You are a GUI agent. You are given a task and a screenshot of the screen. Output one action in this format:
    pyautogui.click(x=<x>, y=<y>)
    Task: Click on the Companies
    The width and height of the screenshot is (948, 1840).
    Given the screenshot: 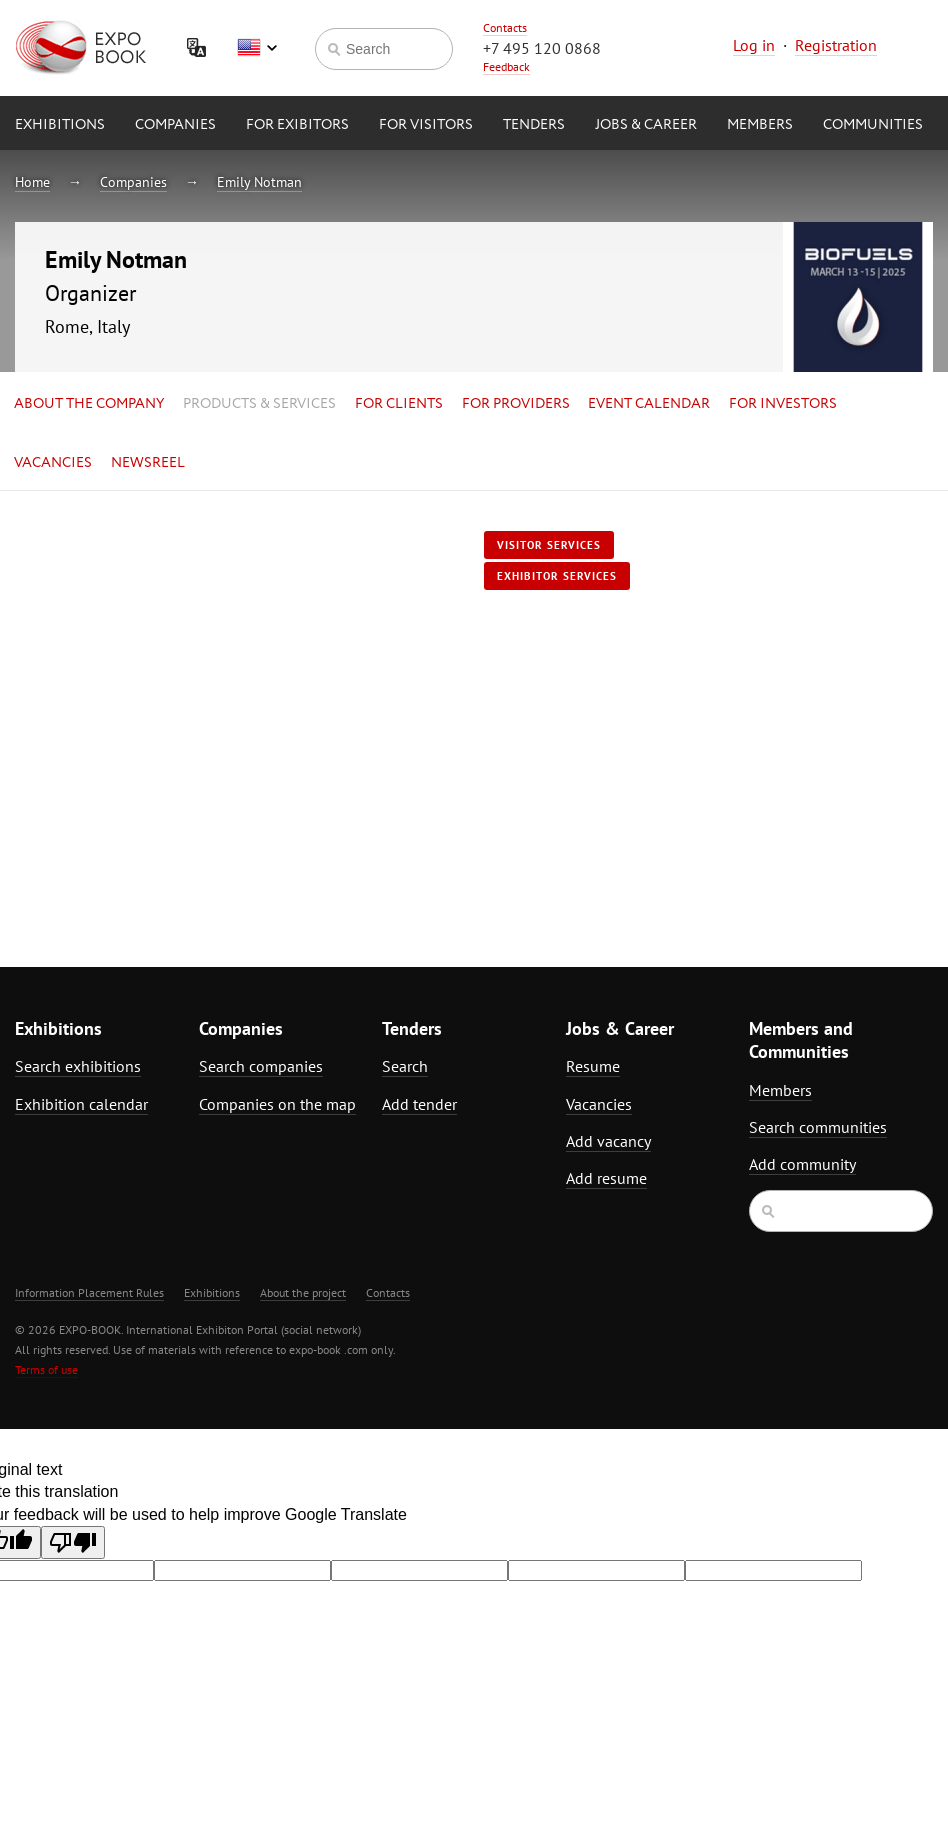 What is the action you would take?
    pyautogui.click(x=175, y=125)
    